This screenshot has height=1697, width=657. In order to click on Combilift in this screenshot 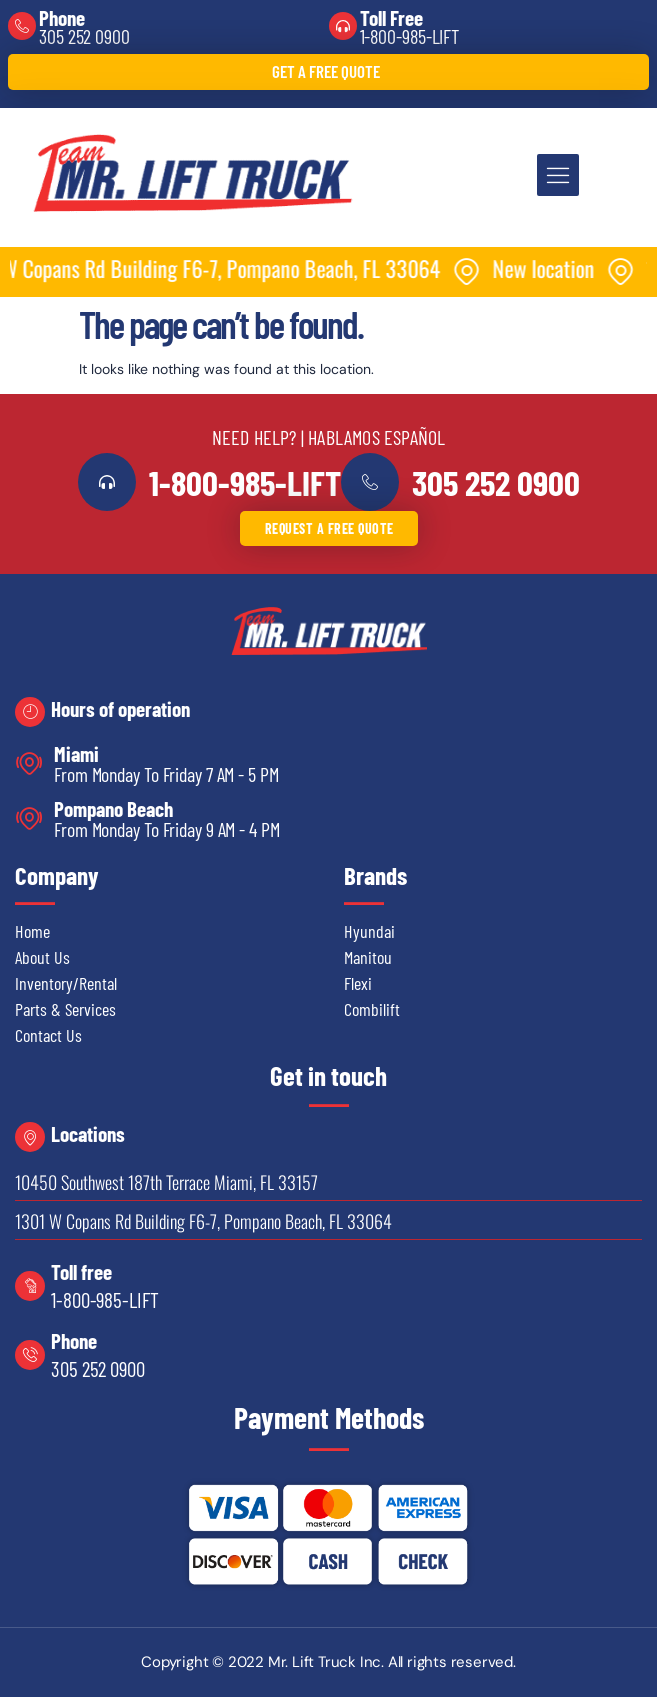, I will do `click(372, 1009)`.